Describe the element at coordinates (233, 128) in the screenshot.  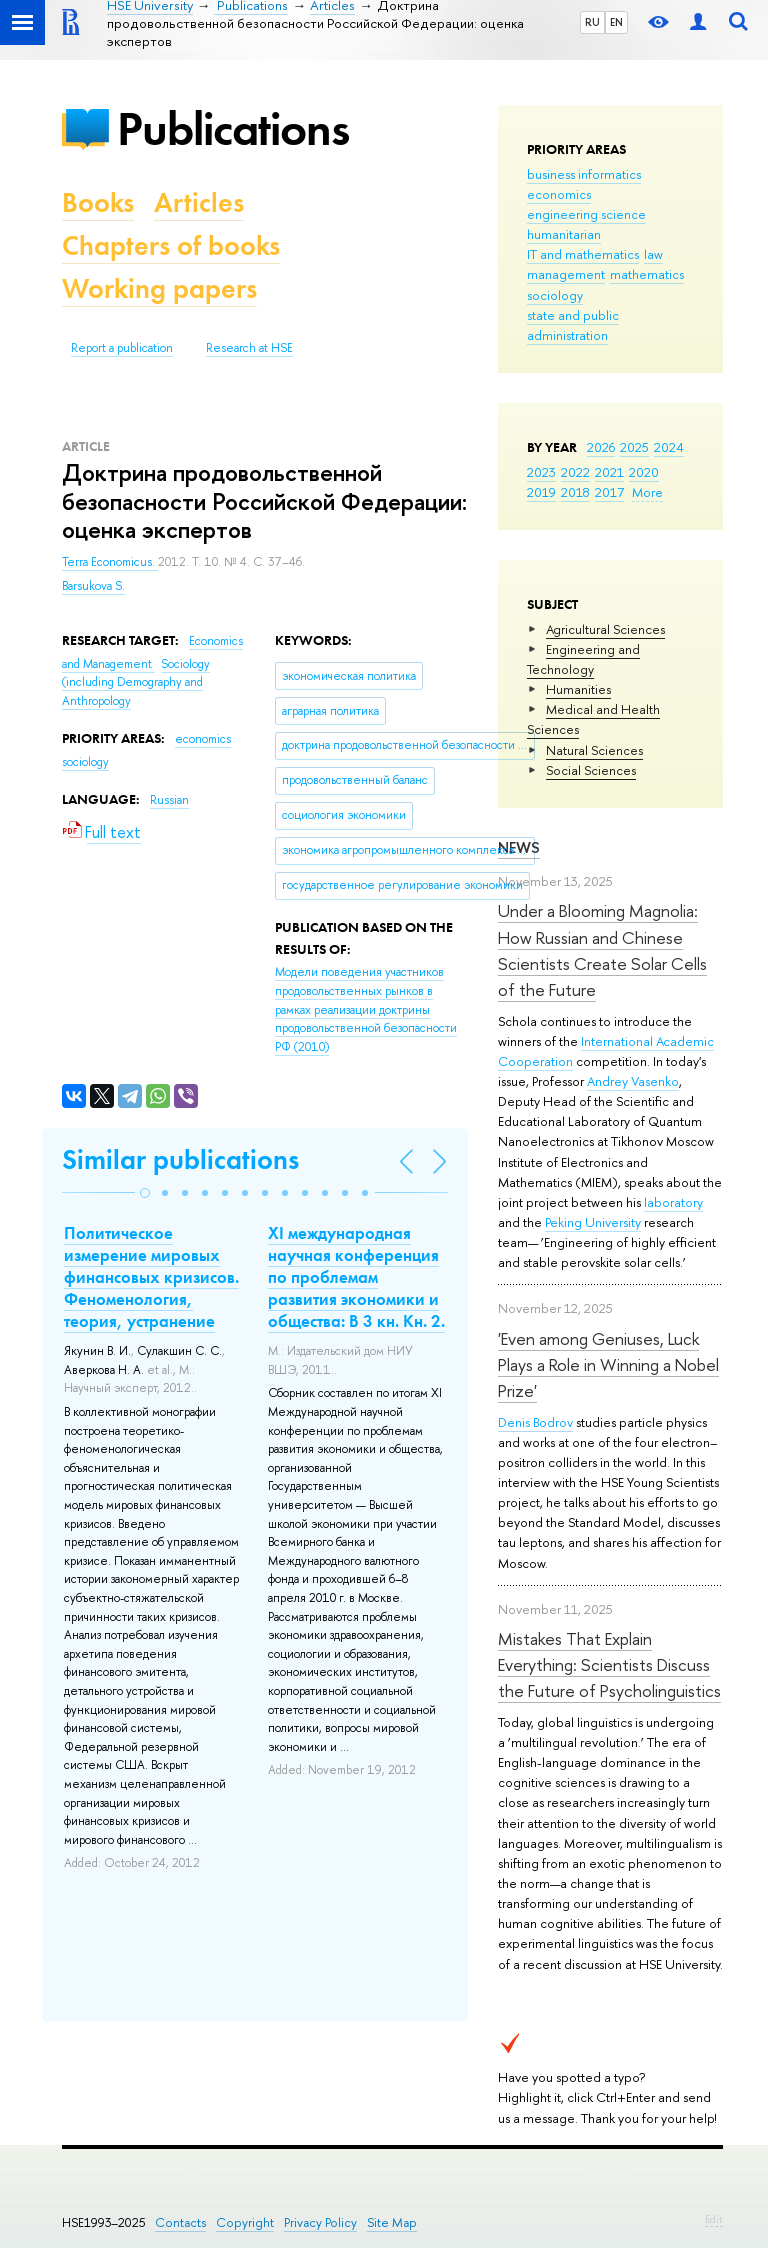
I see `Publications` at that location.